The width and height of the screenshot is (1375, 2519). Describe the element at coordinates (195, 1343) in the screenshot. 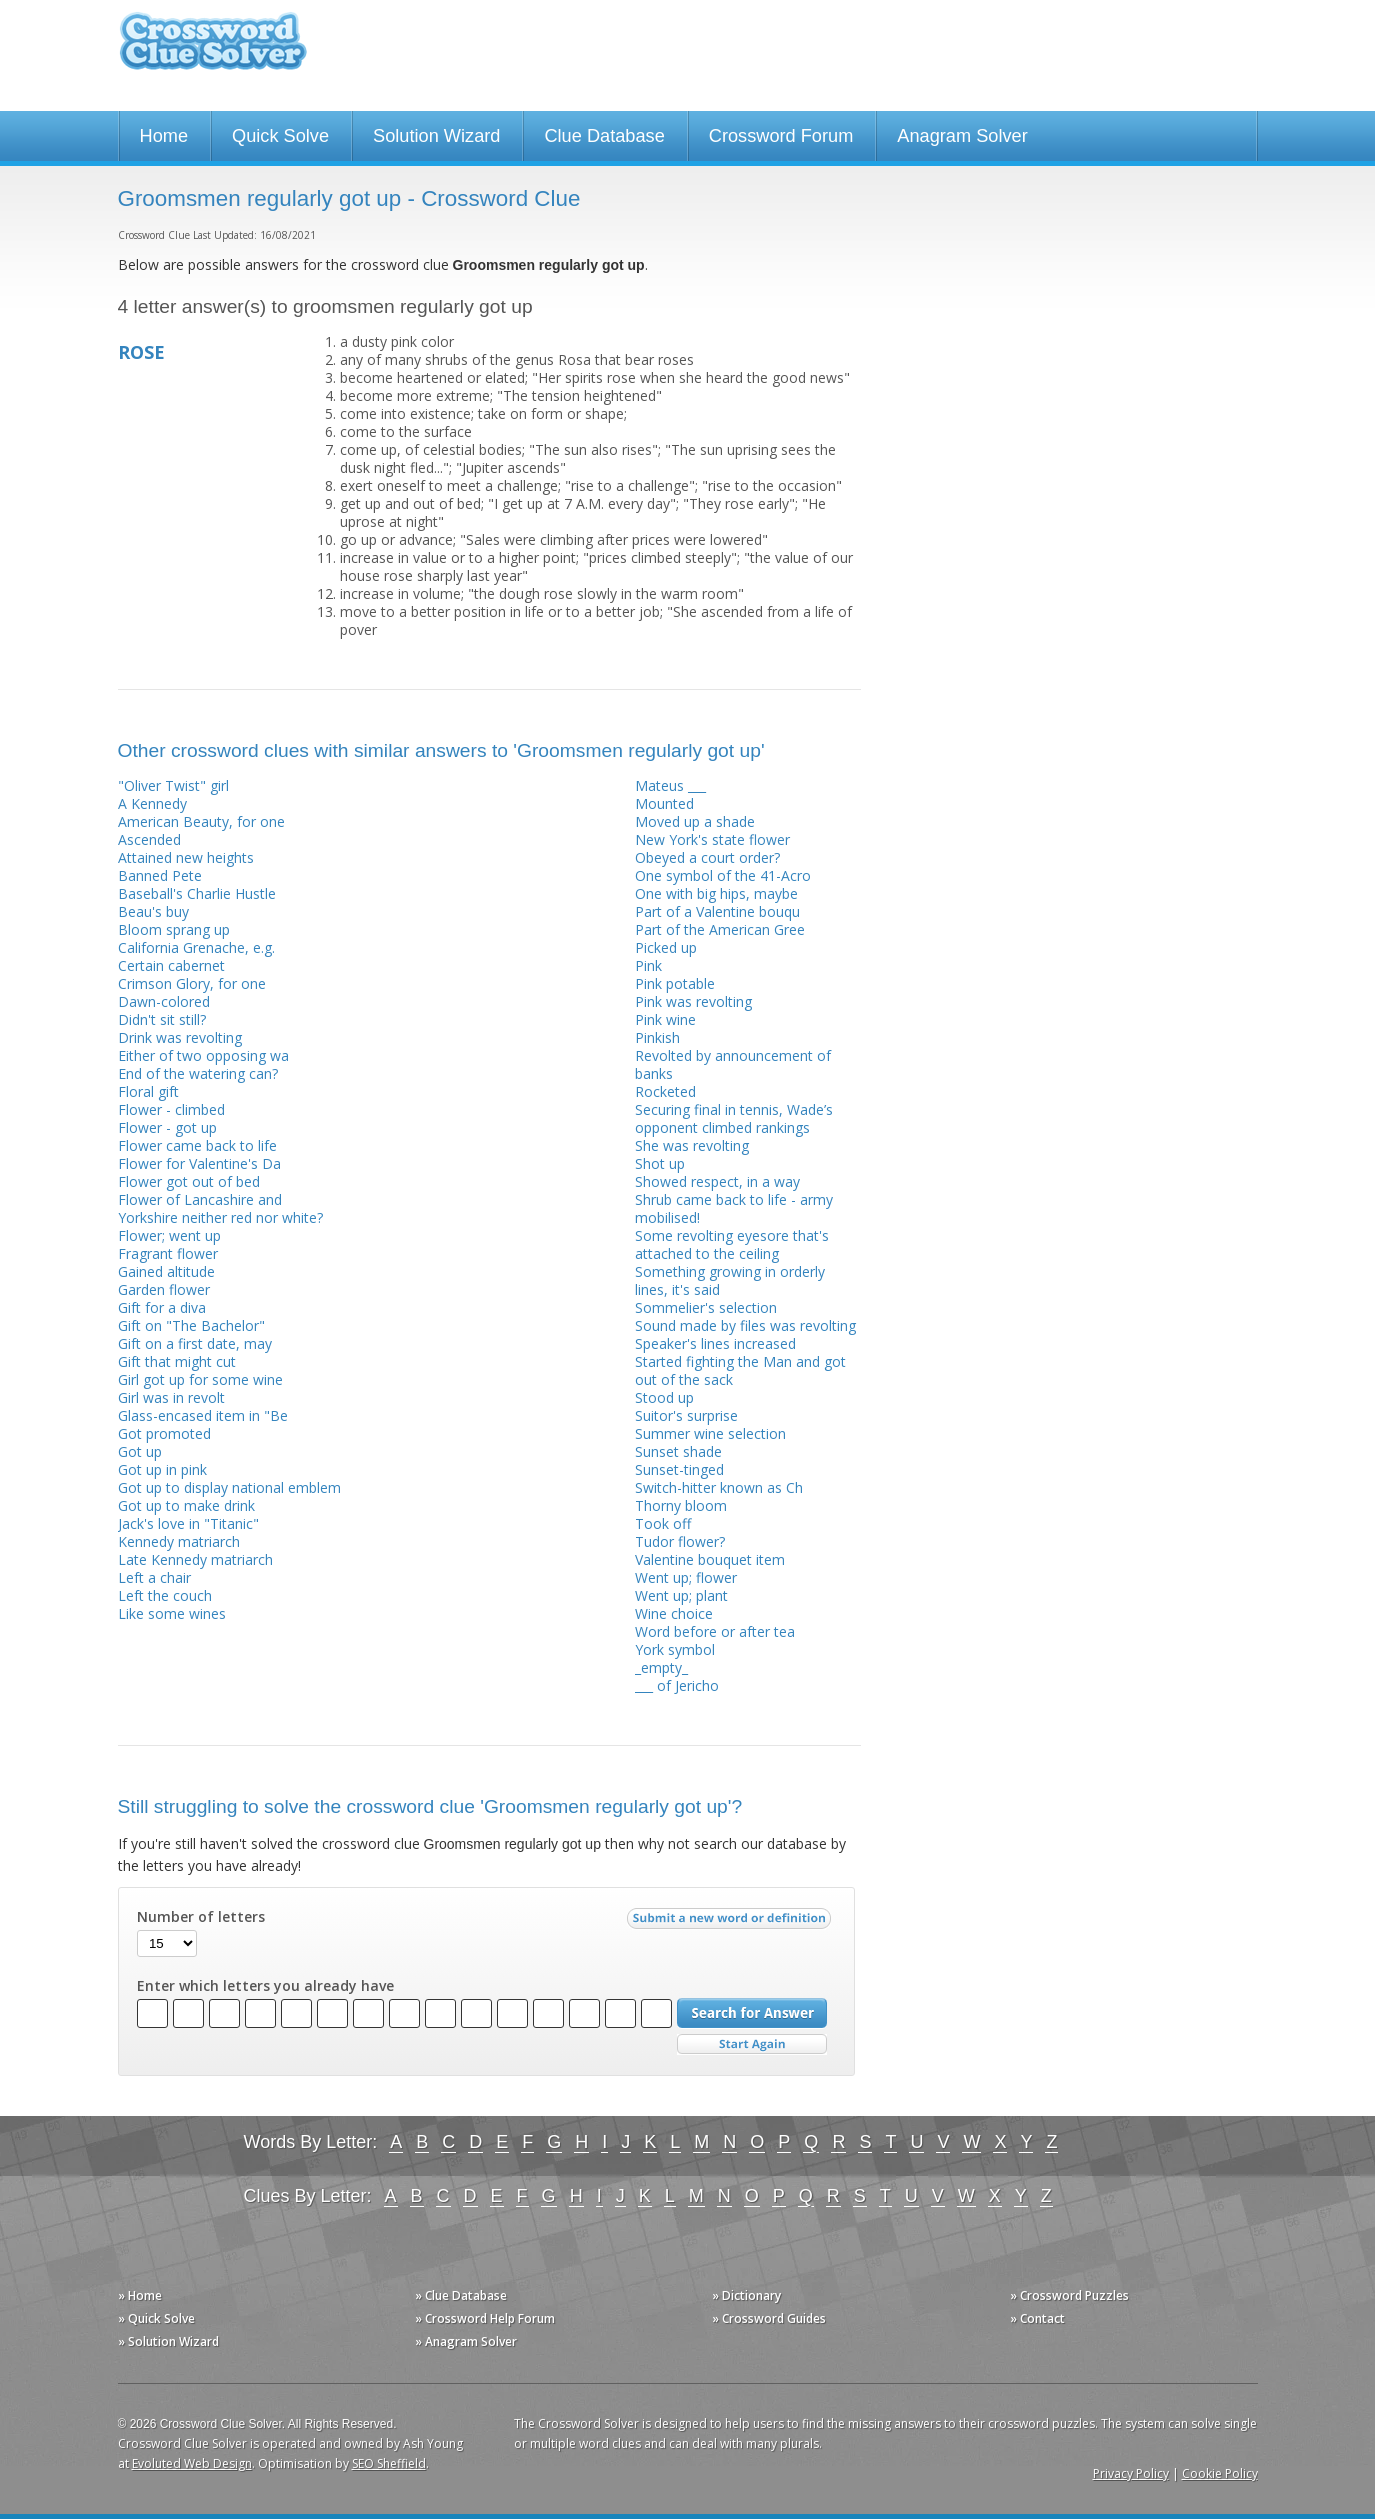

I see `Gift on a first date, may` at that location.